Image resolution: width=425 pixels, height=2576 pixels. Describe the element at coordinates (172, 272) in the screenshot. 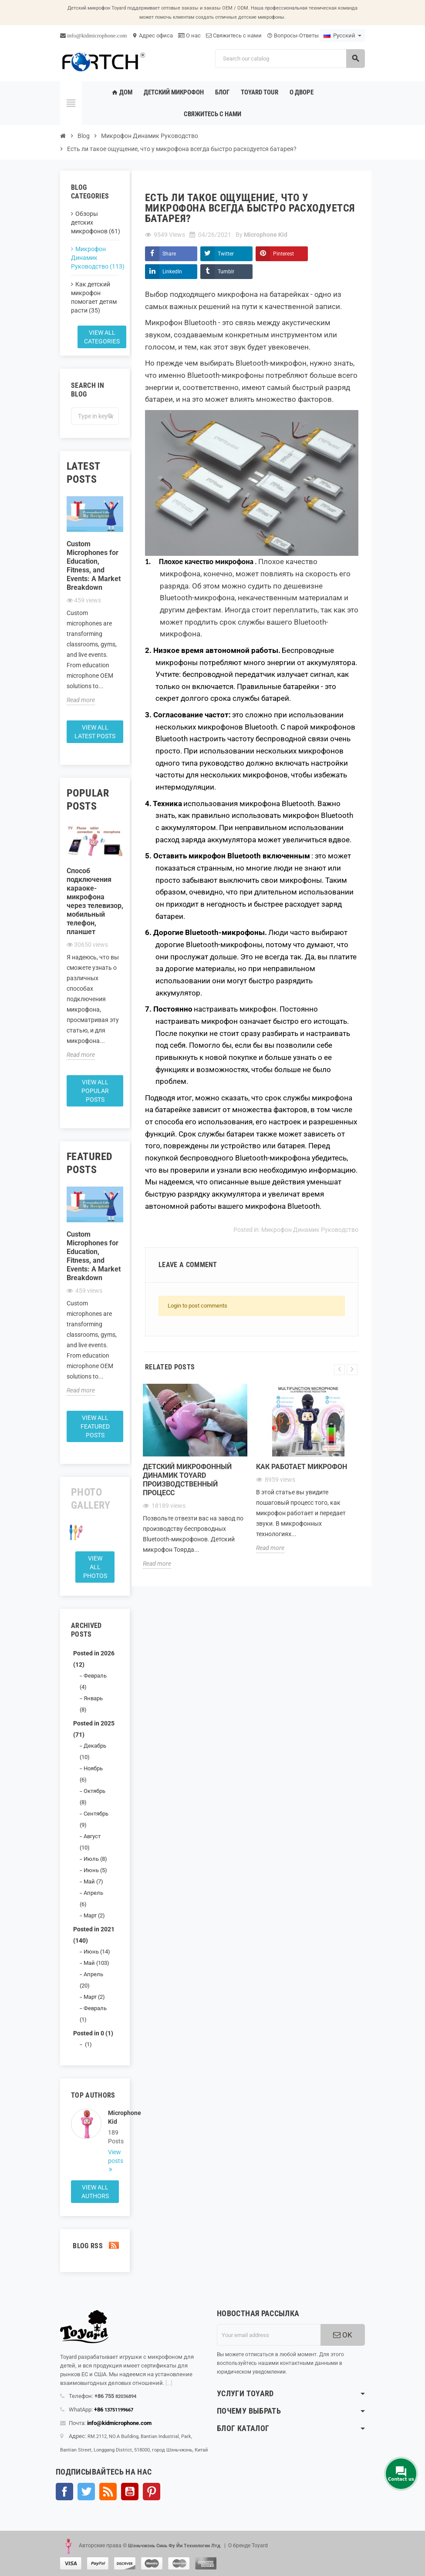

I see `LinkedIn` at that location.